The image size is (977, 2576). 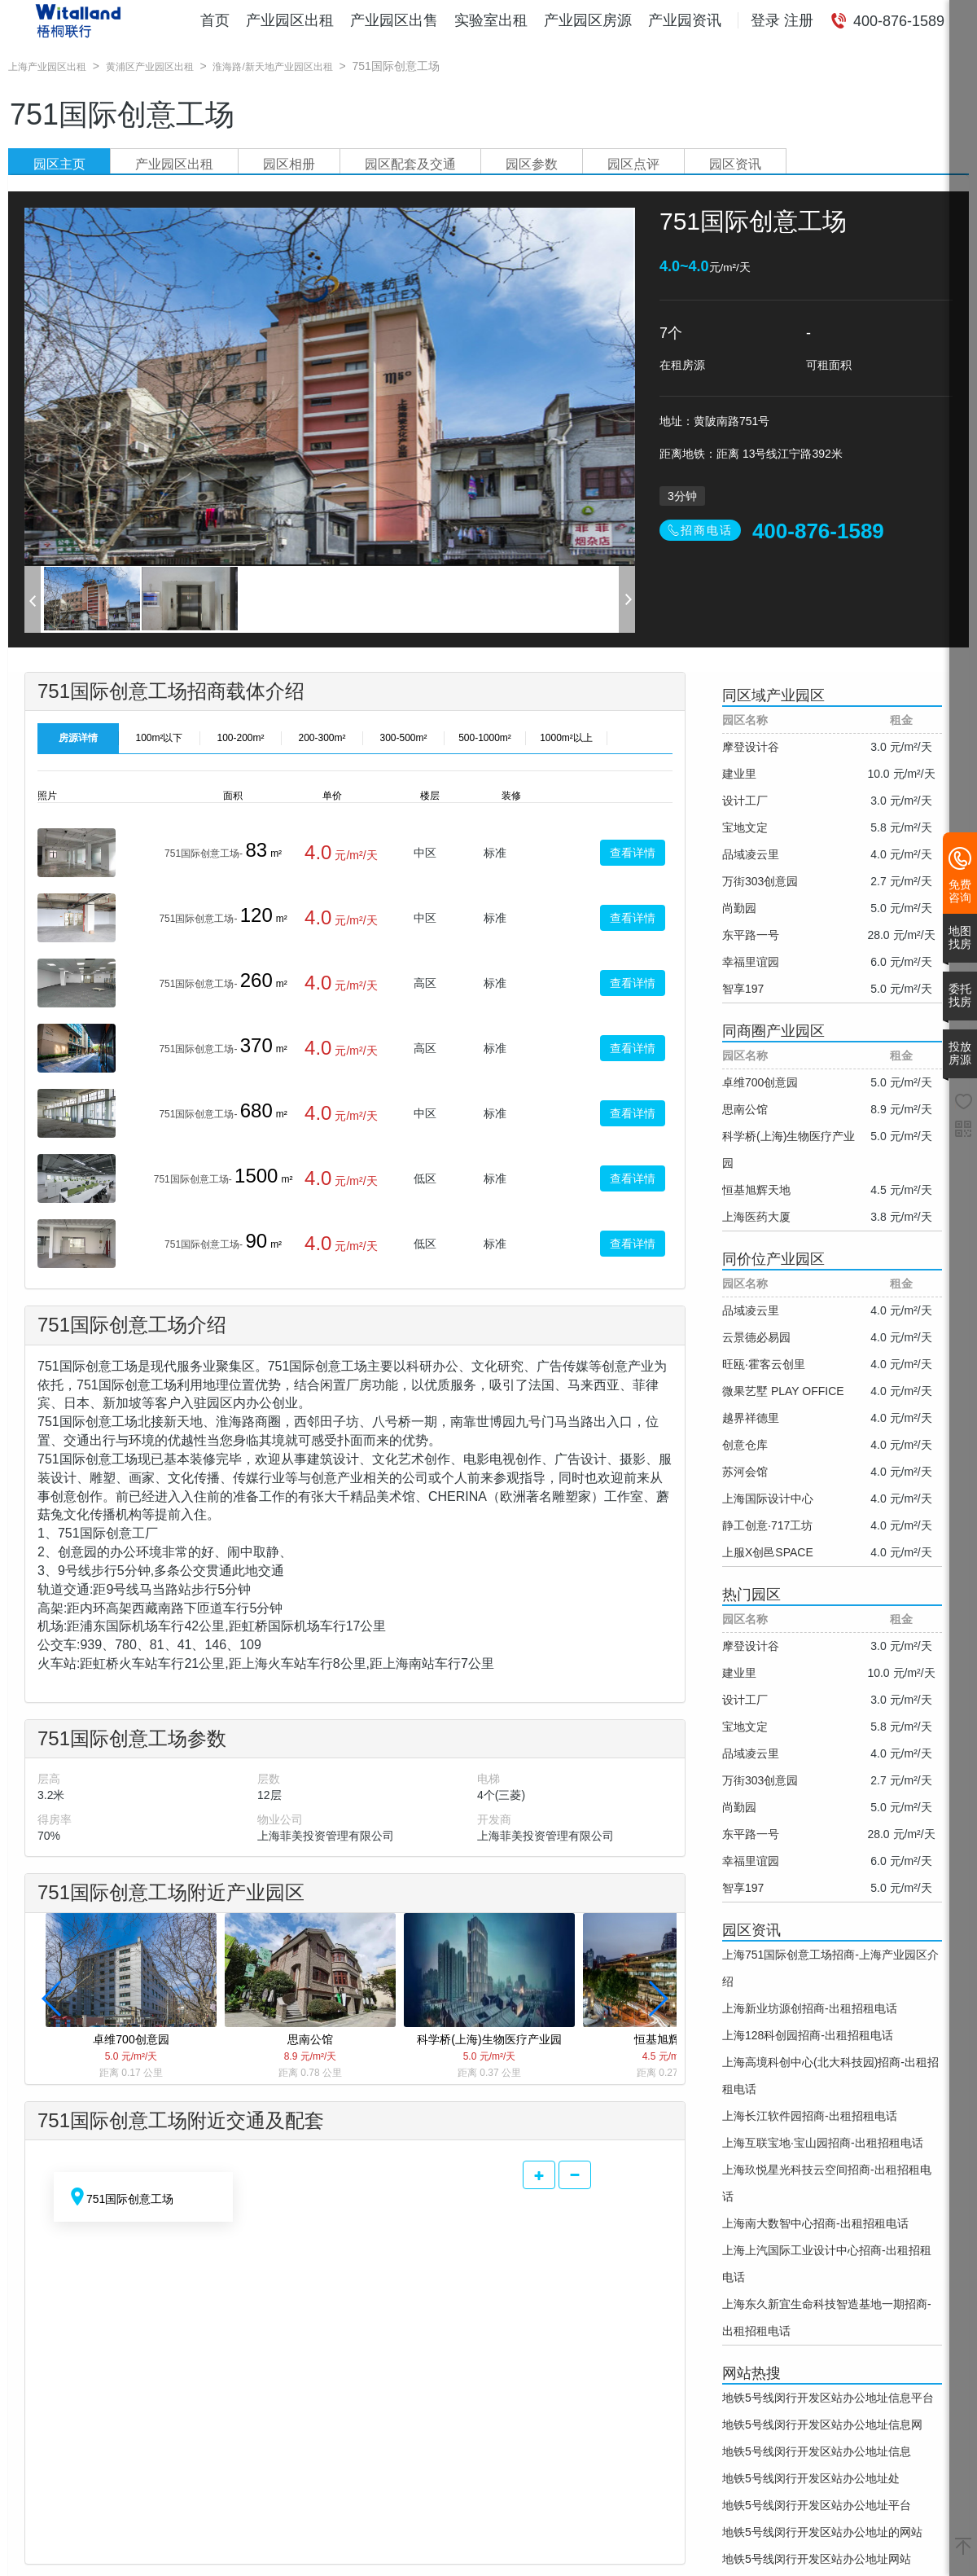 What do you see at coordinates (773, 1031) in the screenshot?
I see `同商圈产业园区` at bounding box center [773, 1031].